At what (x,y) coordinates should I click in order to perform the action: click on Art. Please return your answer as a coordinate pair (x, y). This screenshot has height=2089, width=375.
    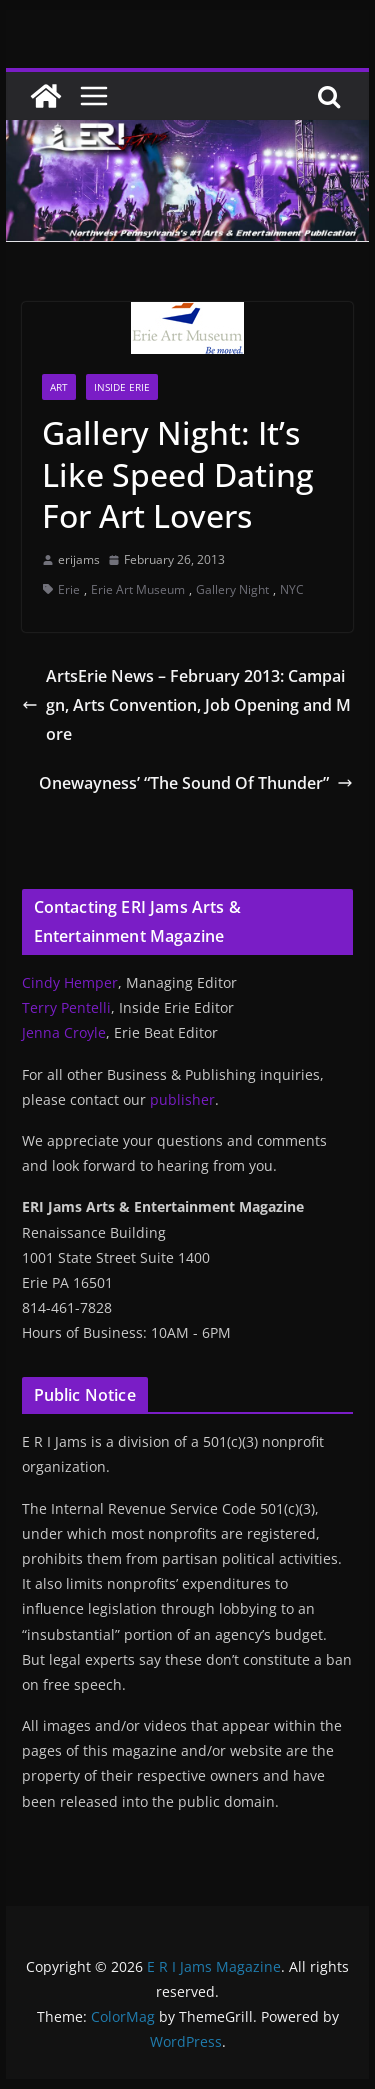
    Looking at the image, I should click on (59, 387).